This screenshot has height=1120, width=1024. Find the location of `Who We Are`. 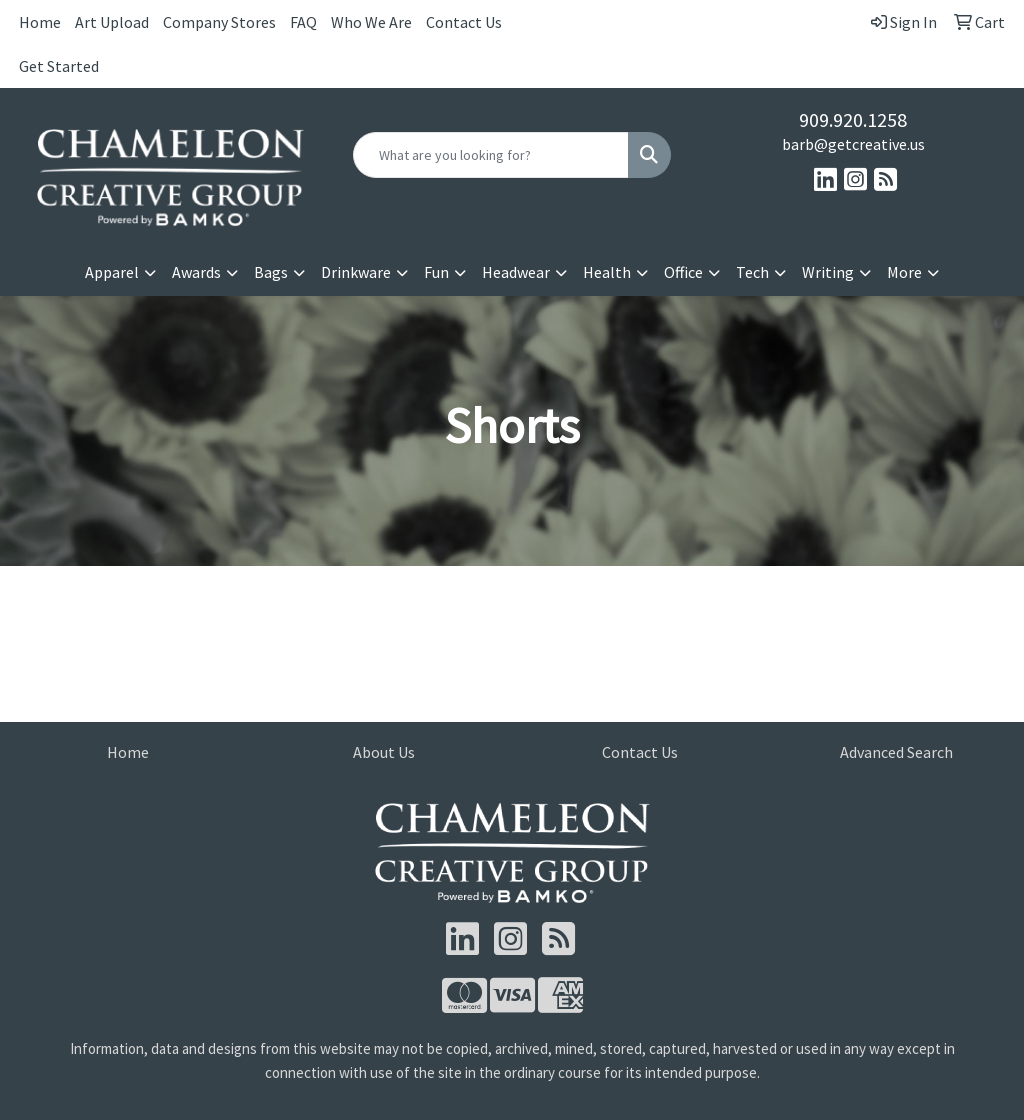

Who We Are is located at coordinates (371, 22).